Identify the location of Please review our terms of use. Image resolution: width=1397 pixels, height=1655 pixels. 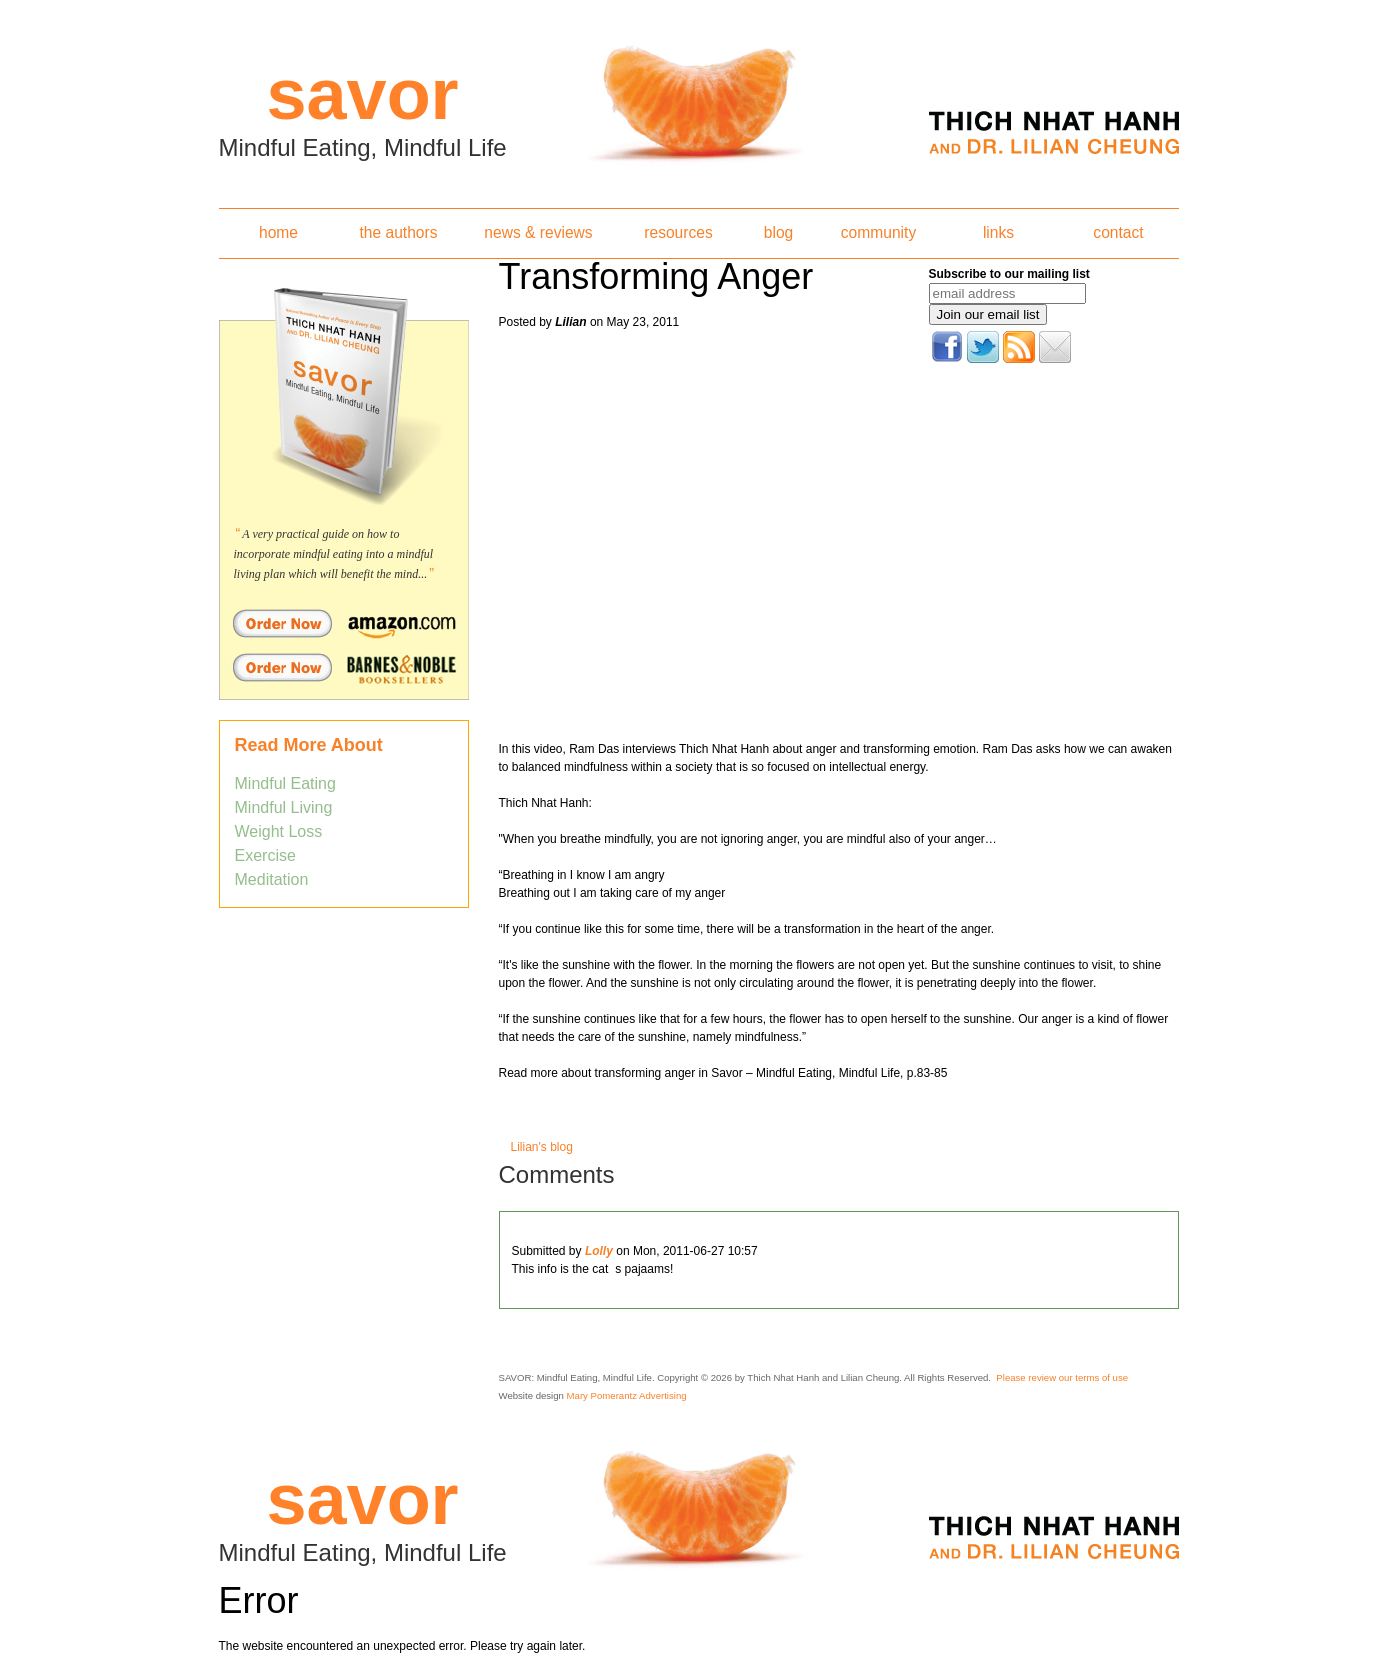
(1062, 1377).